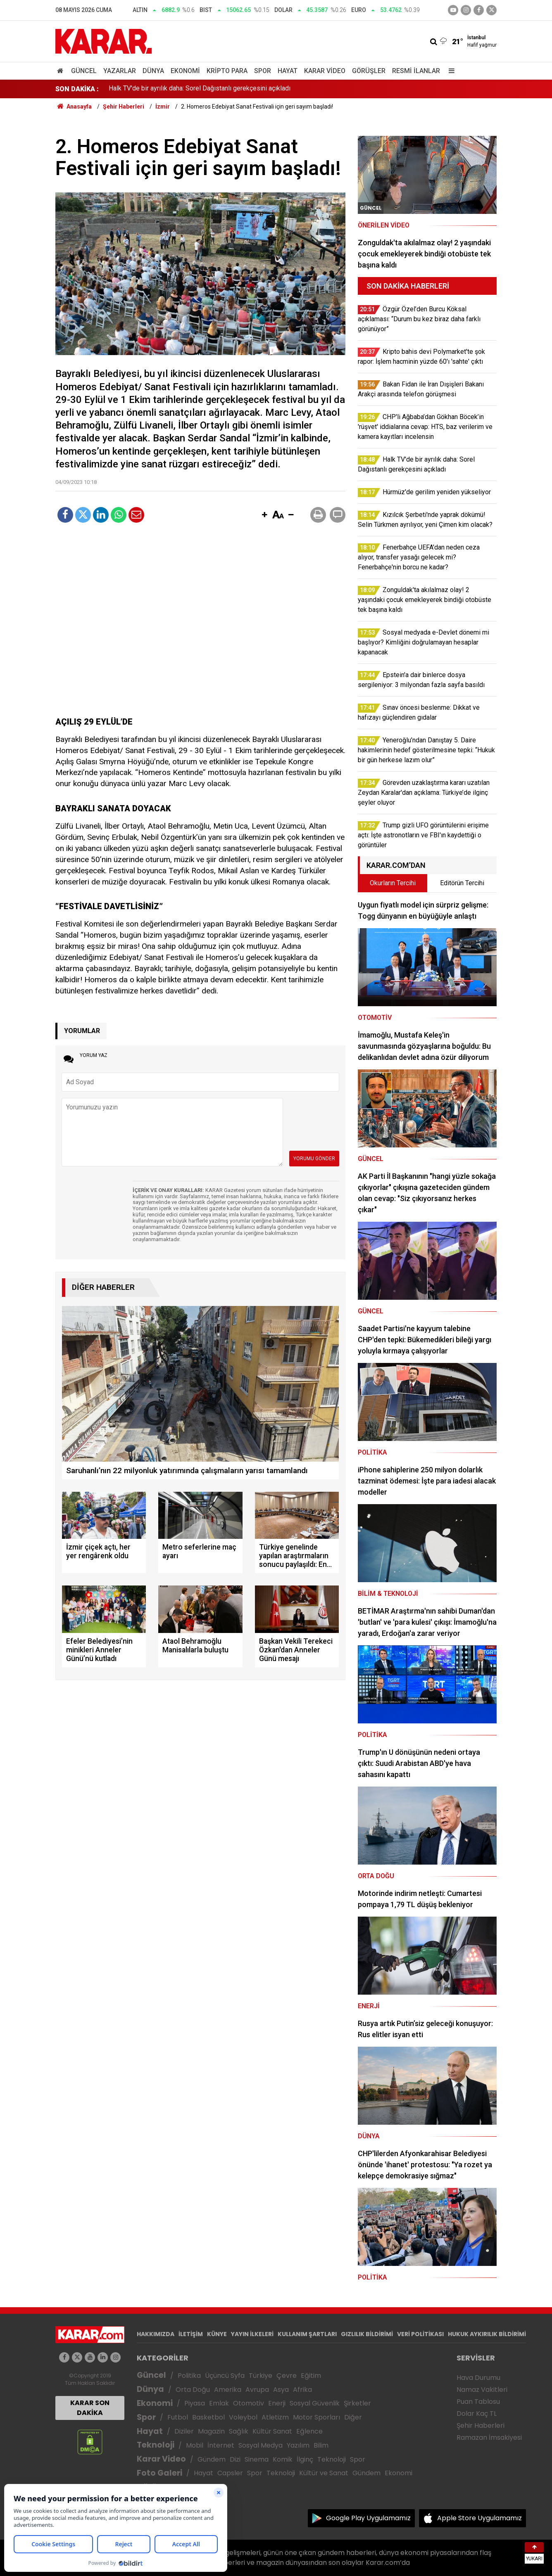 The image size is (552, 2576). I want to click on Magazin, so click(211, 2431).